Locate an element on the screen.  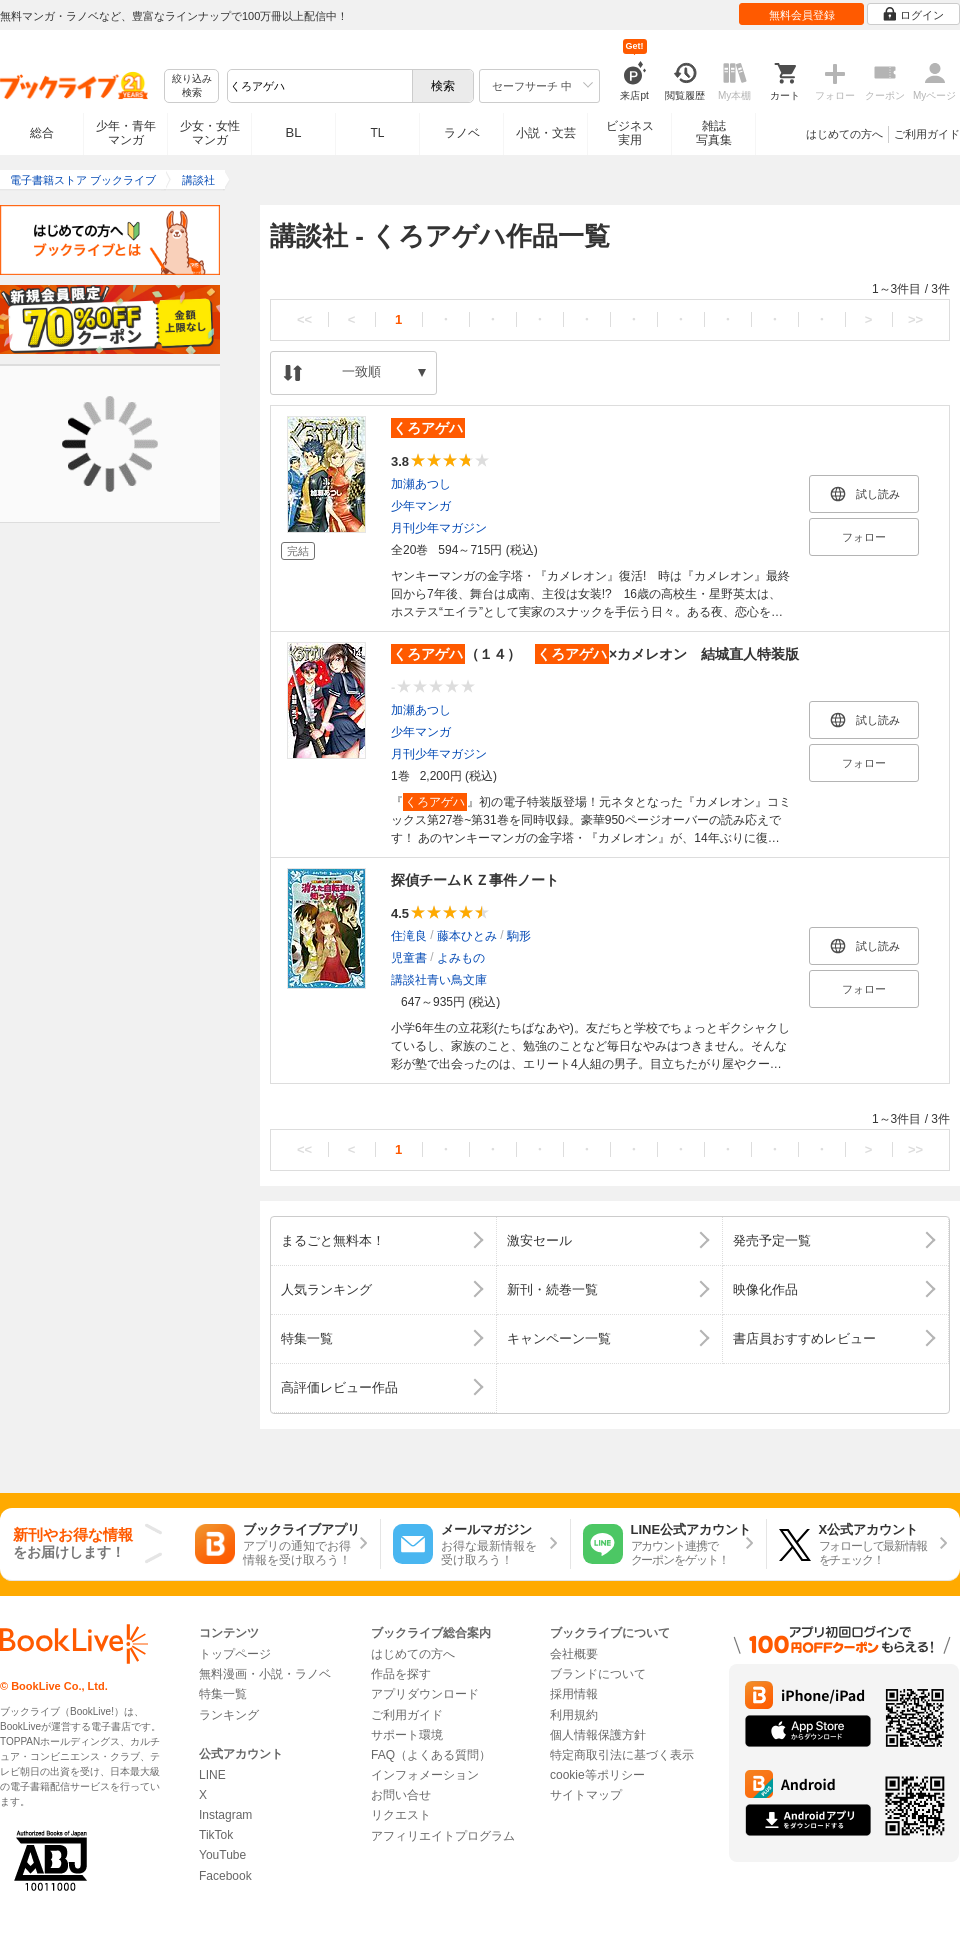
cookie等ポリシー is located at coordinates (597, 1775).